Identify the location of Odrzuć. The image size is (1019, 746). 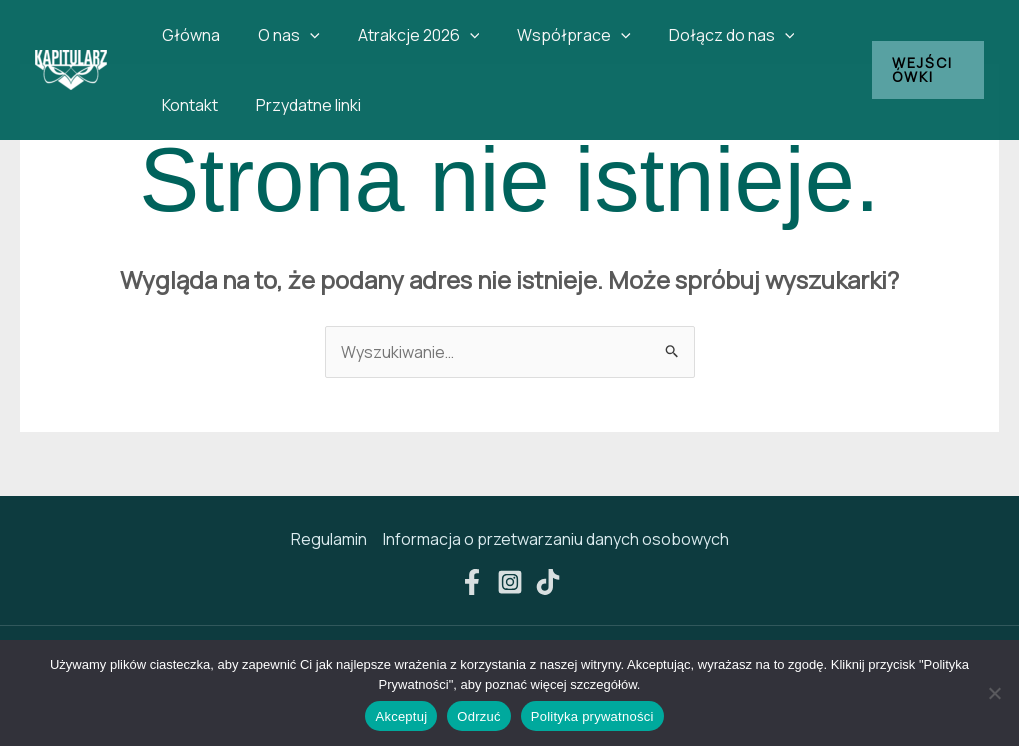
(478, 716).